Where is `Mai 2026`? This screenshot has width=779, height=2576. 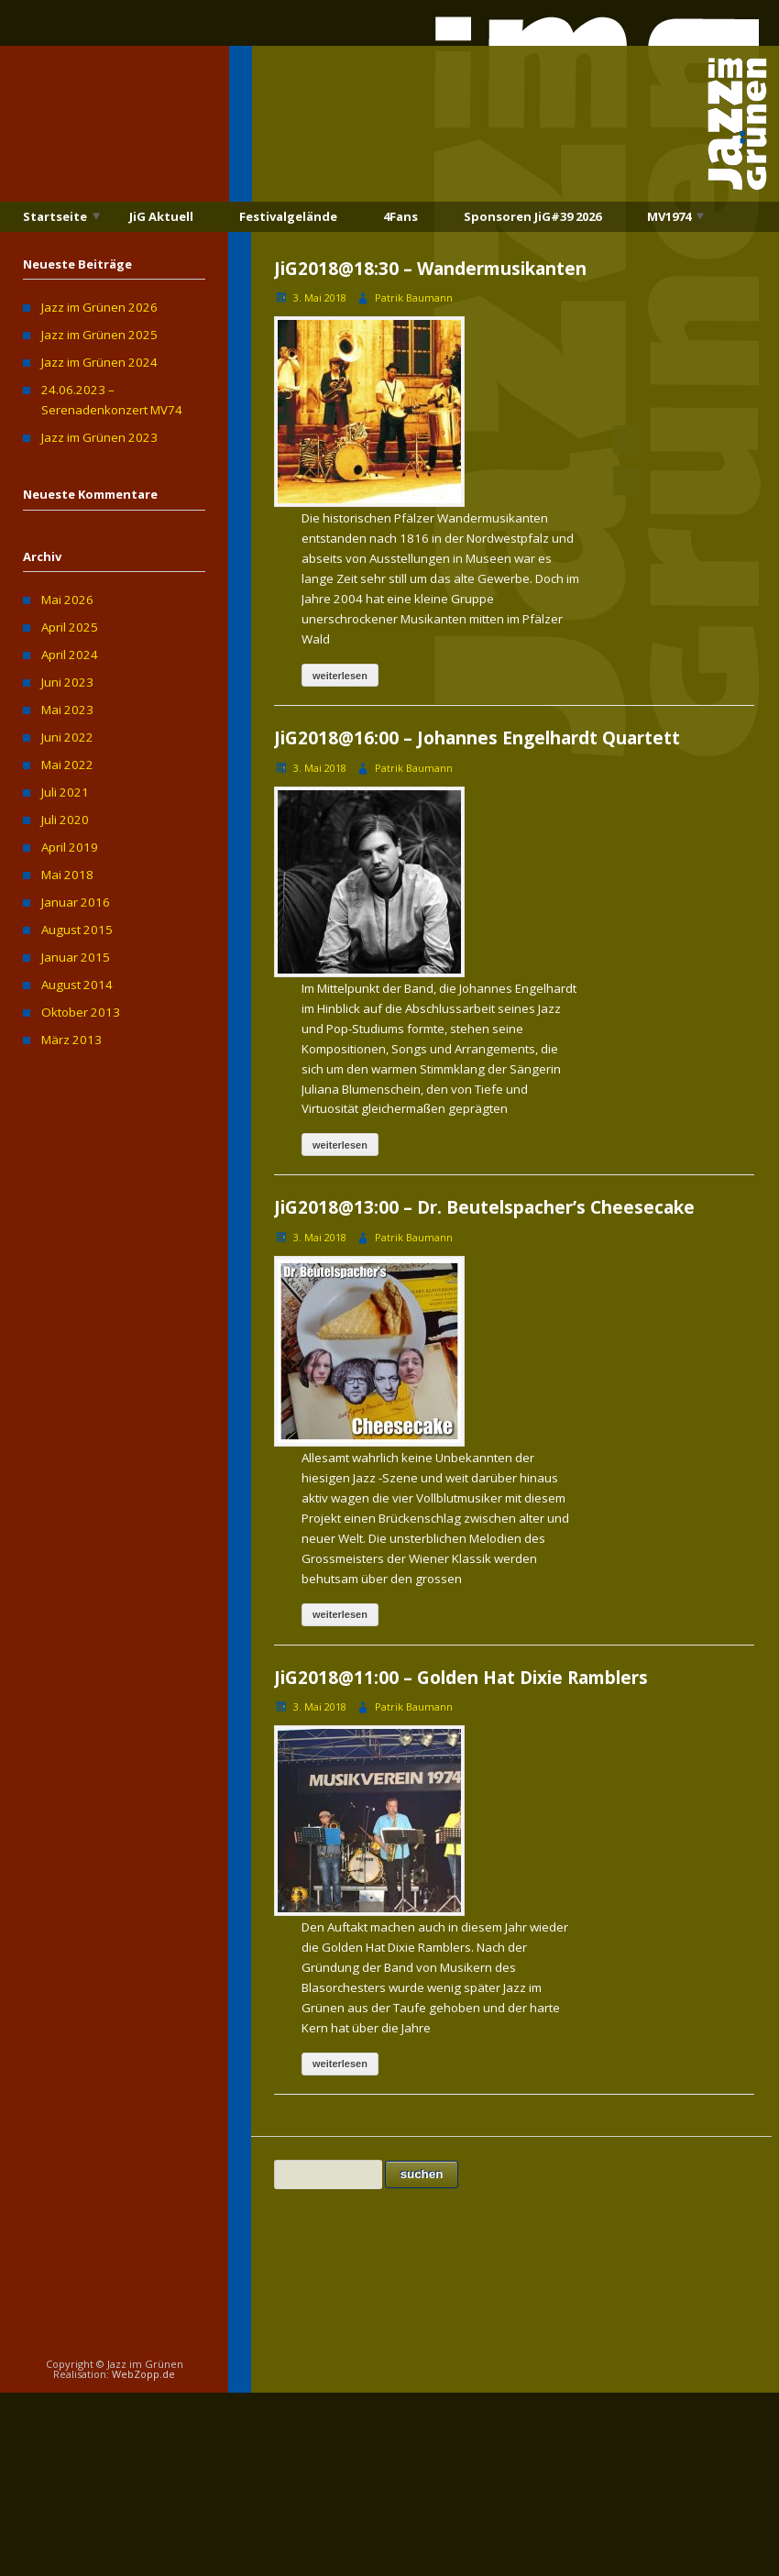 Mai 2026 is located at coordinates (67, 599).